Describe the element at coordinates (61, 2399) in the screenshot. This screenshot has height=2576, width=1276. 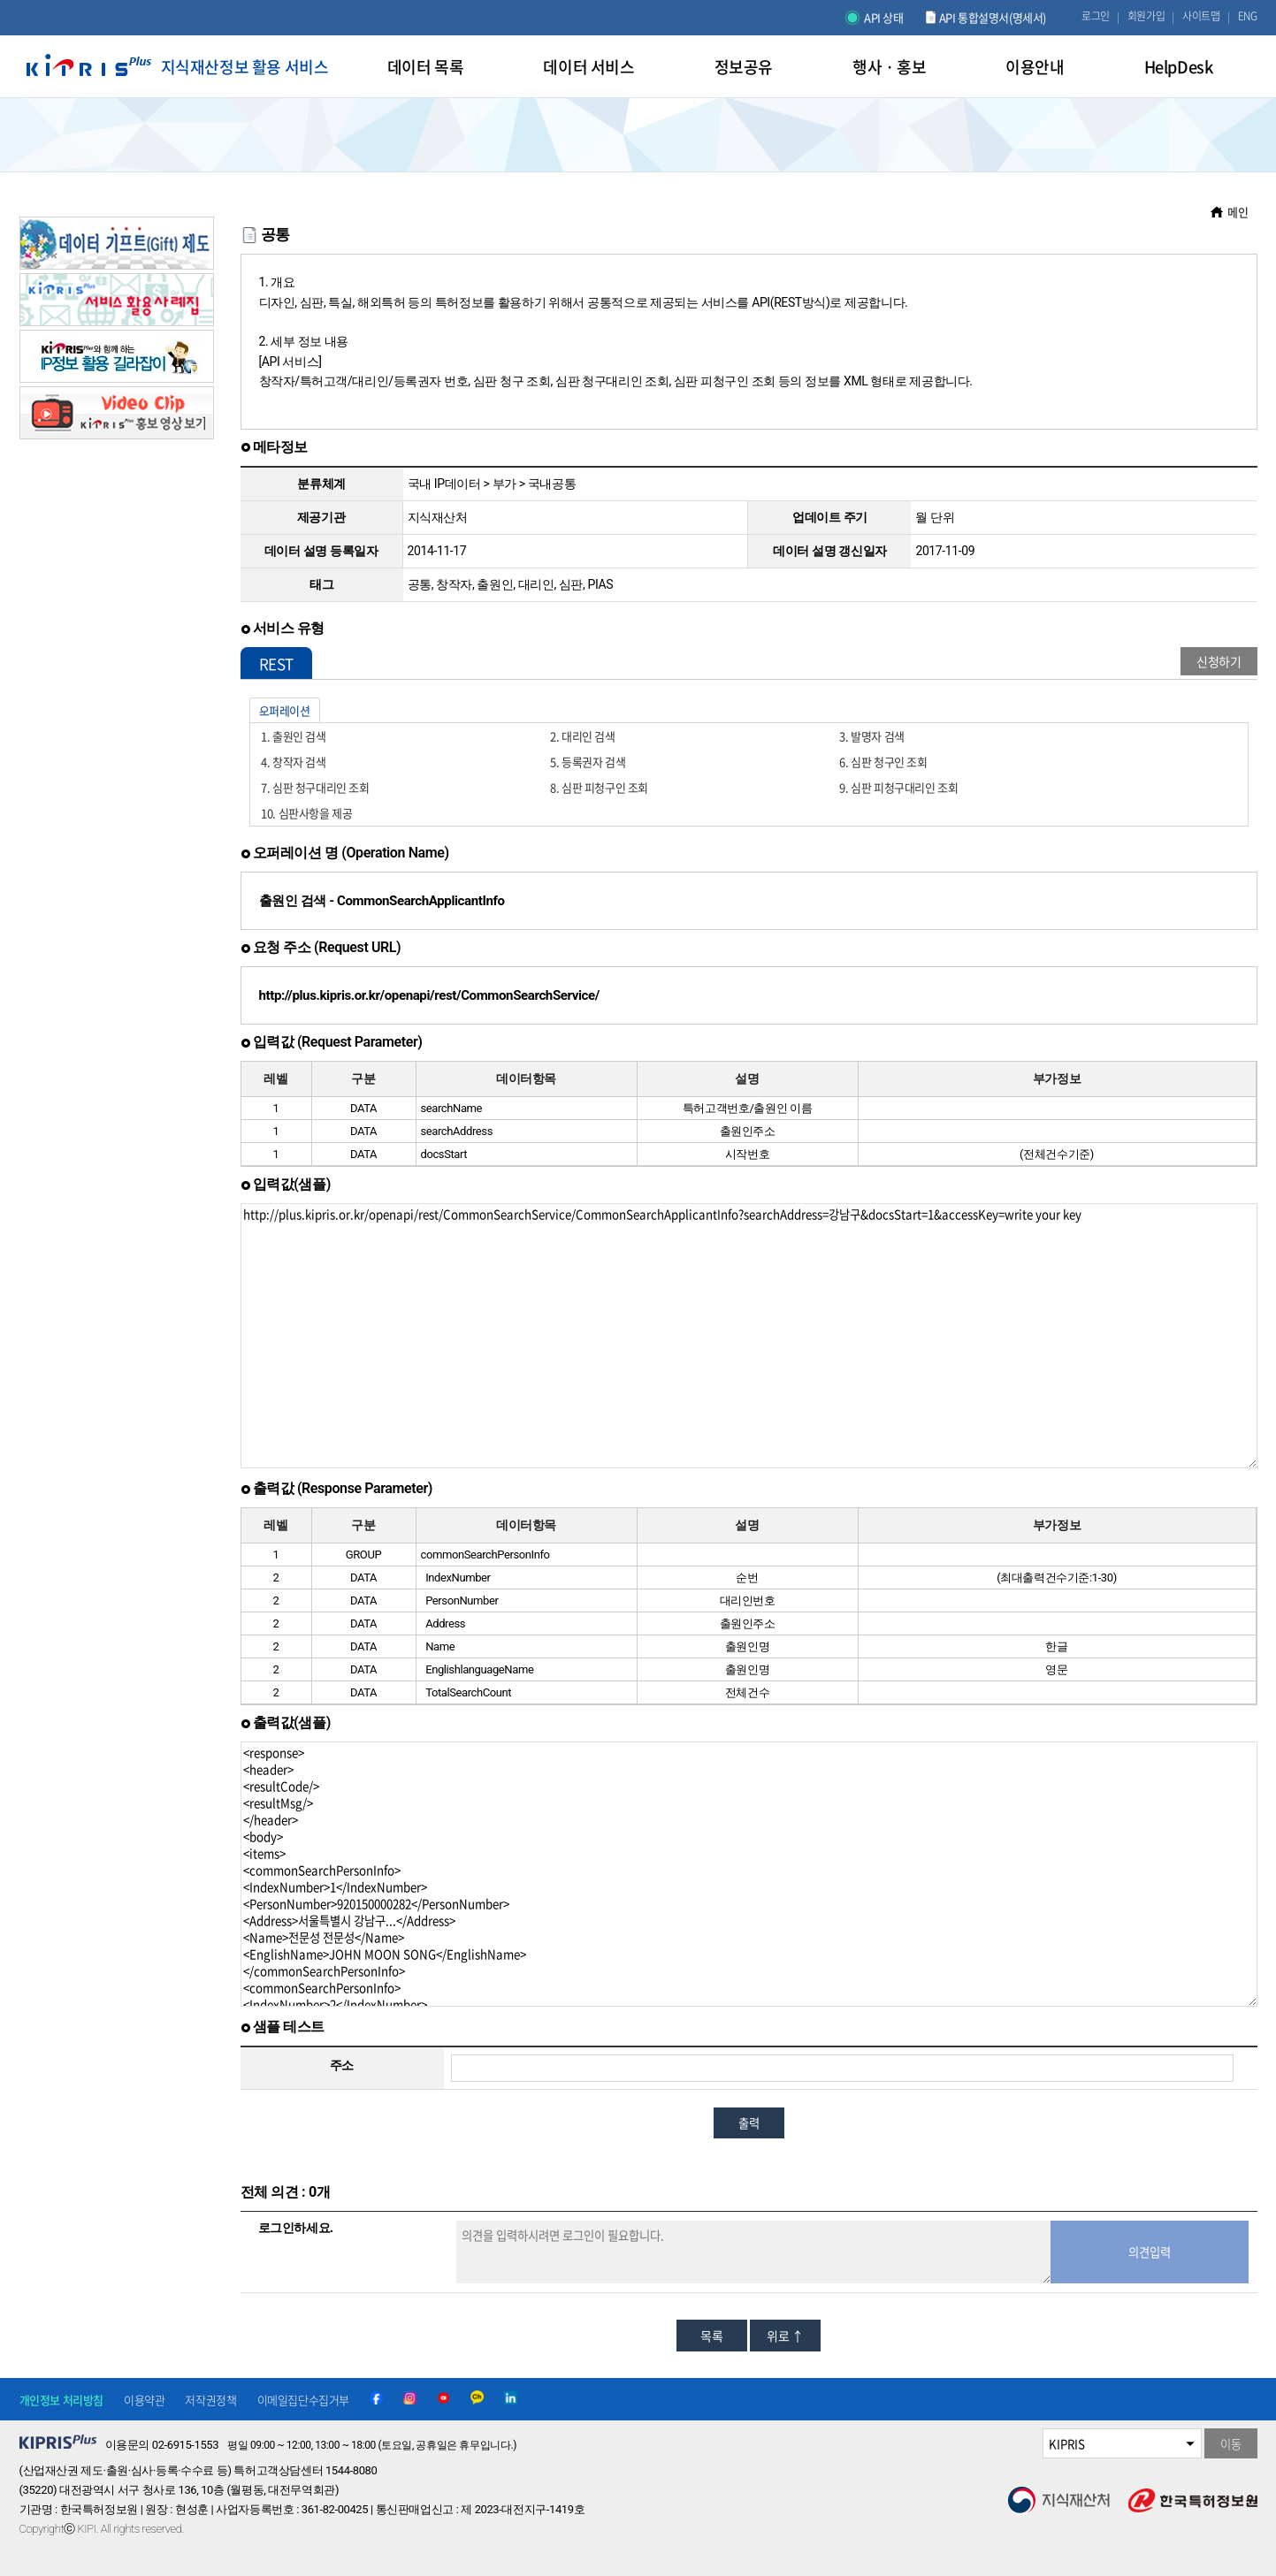
I see `개인정보 처리방침` at that location.